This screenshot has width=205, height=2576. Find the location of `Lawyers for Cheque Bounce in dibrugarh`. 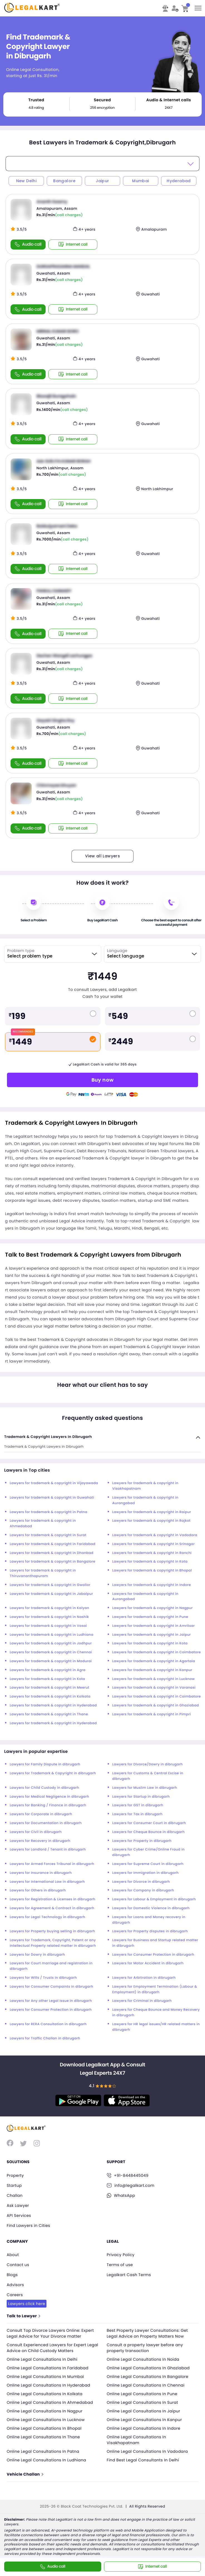

Lawyers for Cheque Bounce in dibrugarh is located at coordinates (148, 1832).